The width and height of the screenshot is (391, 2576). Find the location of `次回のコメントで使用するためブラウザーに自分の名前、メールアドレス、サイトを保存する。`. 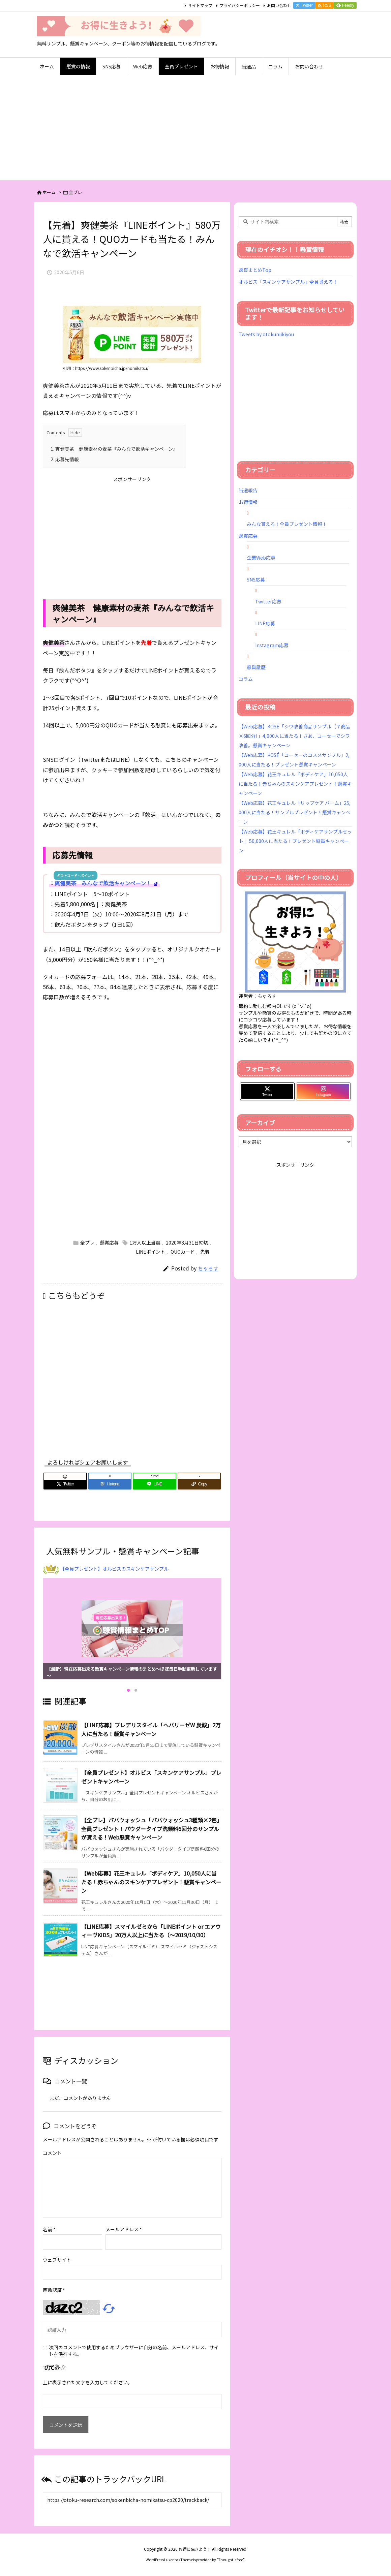

次回のコメントで使用するためブラウザーに自分の名前、メールアドレス、サイトを保存する。 is located at coordinates (134, 2350).